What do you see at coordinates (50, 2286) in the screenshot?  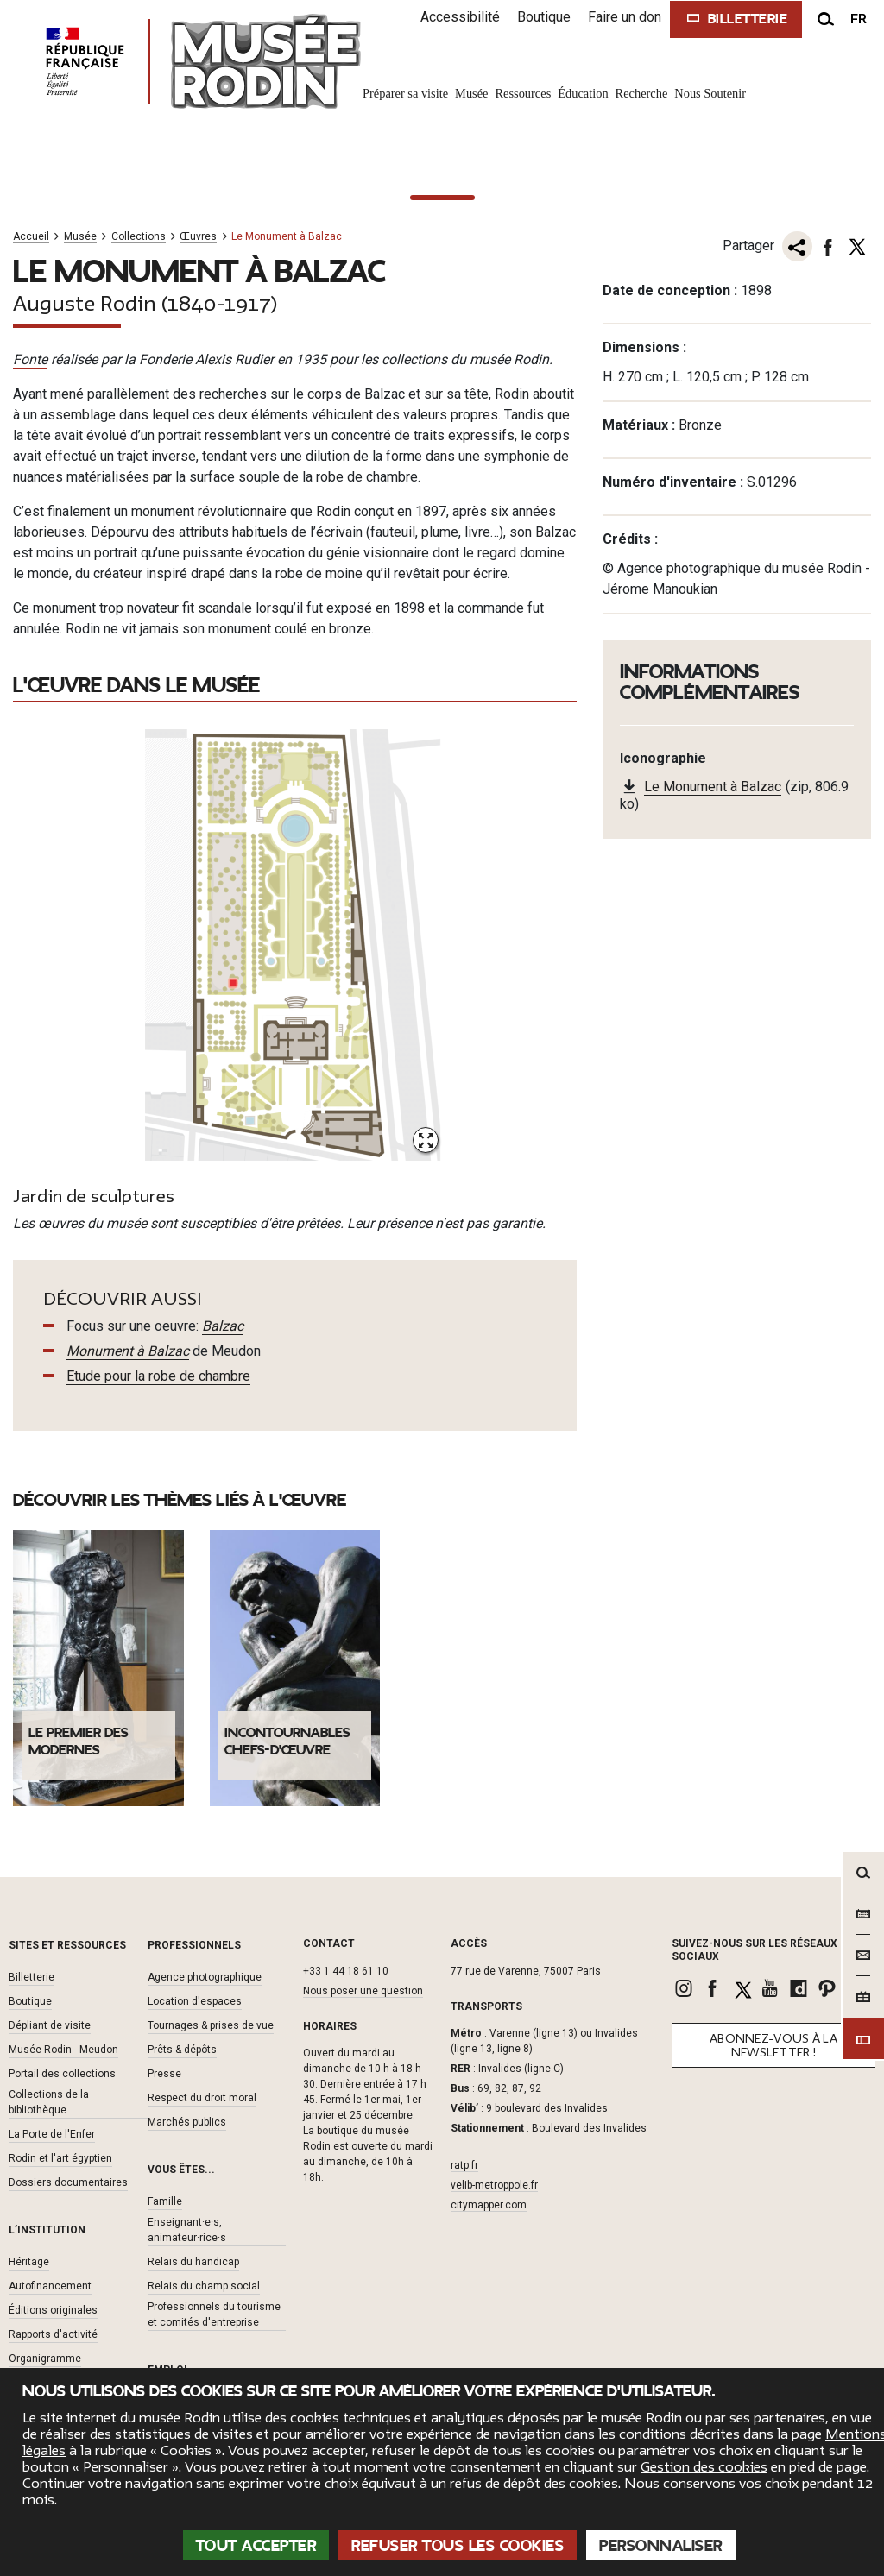 I see `Autofinancement` at bounding box center [50, 2286].